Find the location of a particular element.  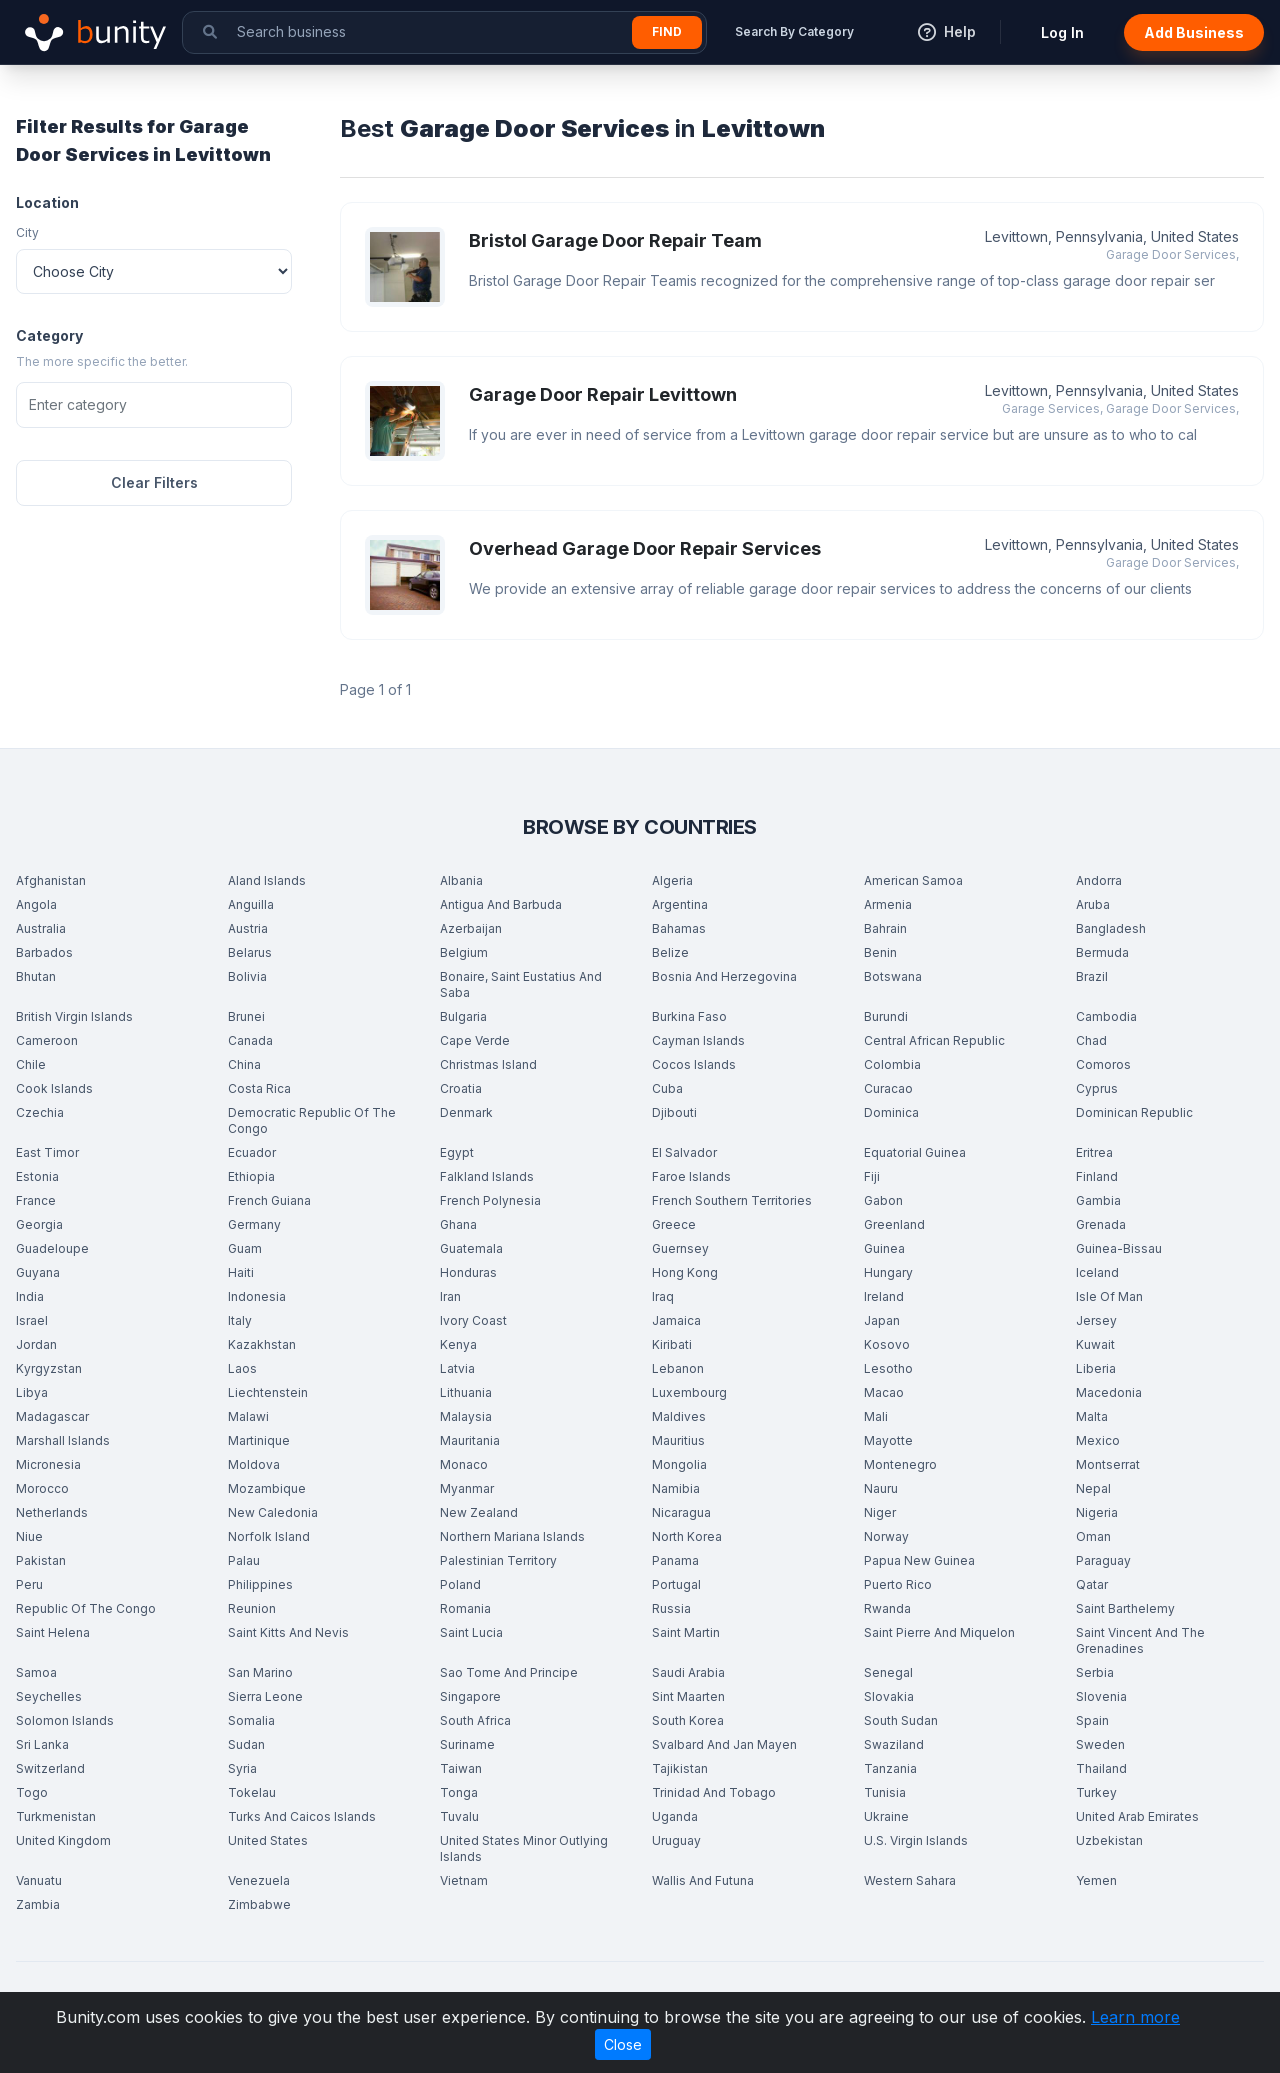

United States Minor Outlying Islands is located at coordinates (524, 1848).